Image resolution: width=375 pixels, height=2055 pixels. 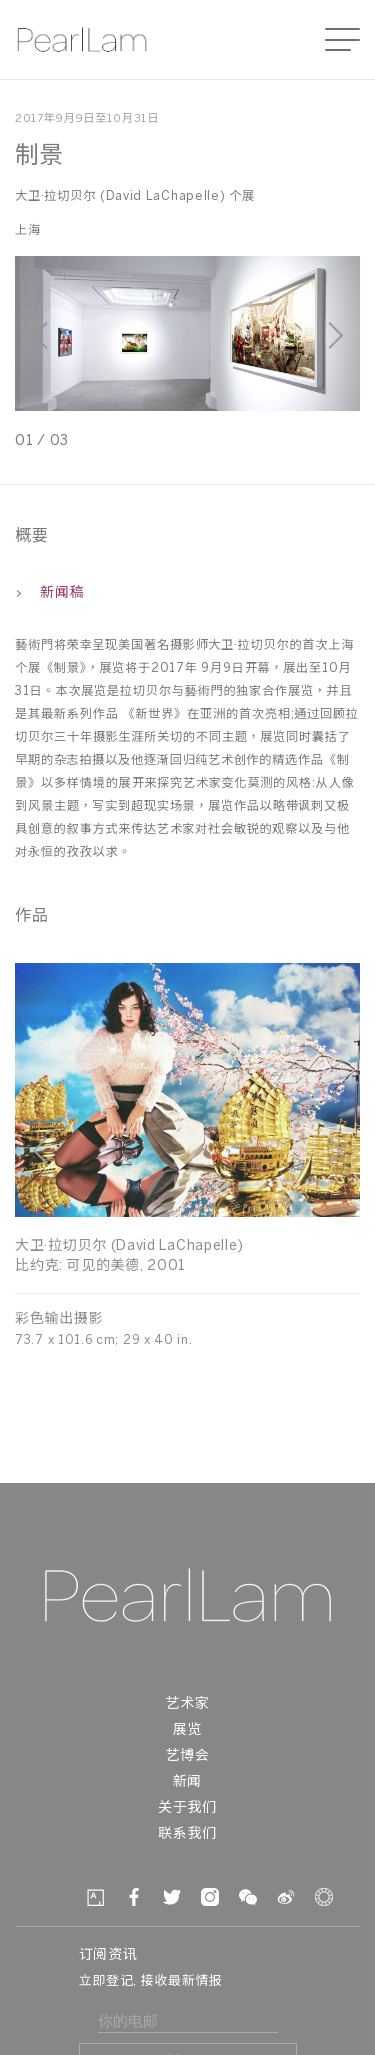 I want to click on 新闻稿, so click(x=49, y=593).